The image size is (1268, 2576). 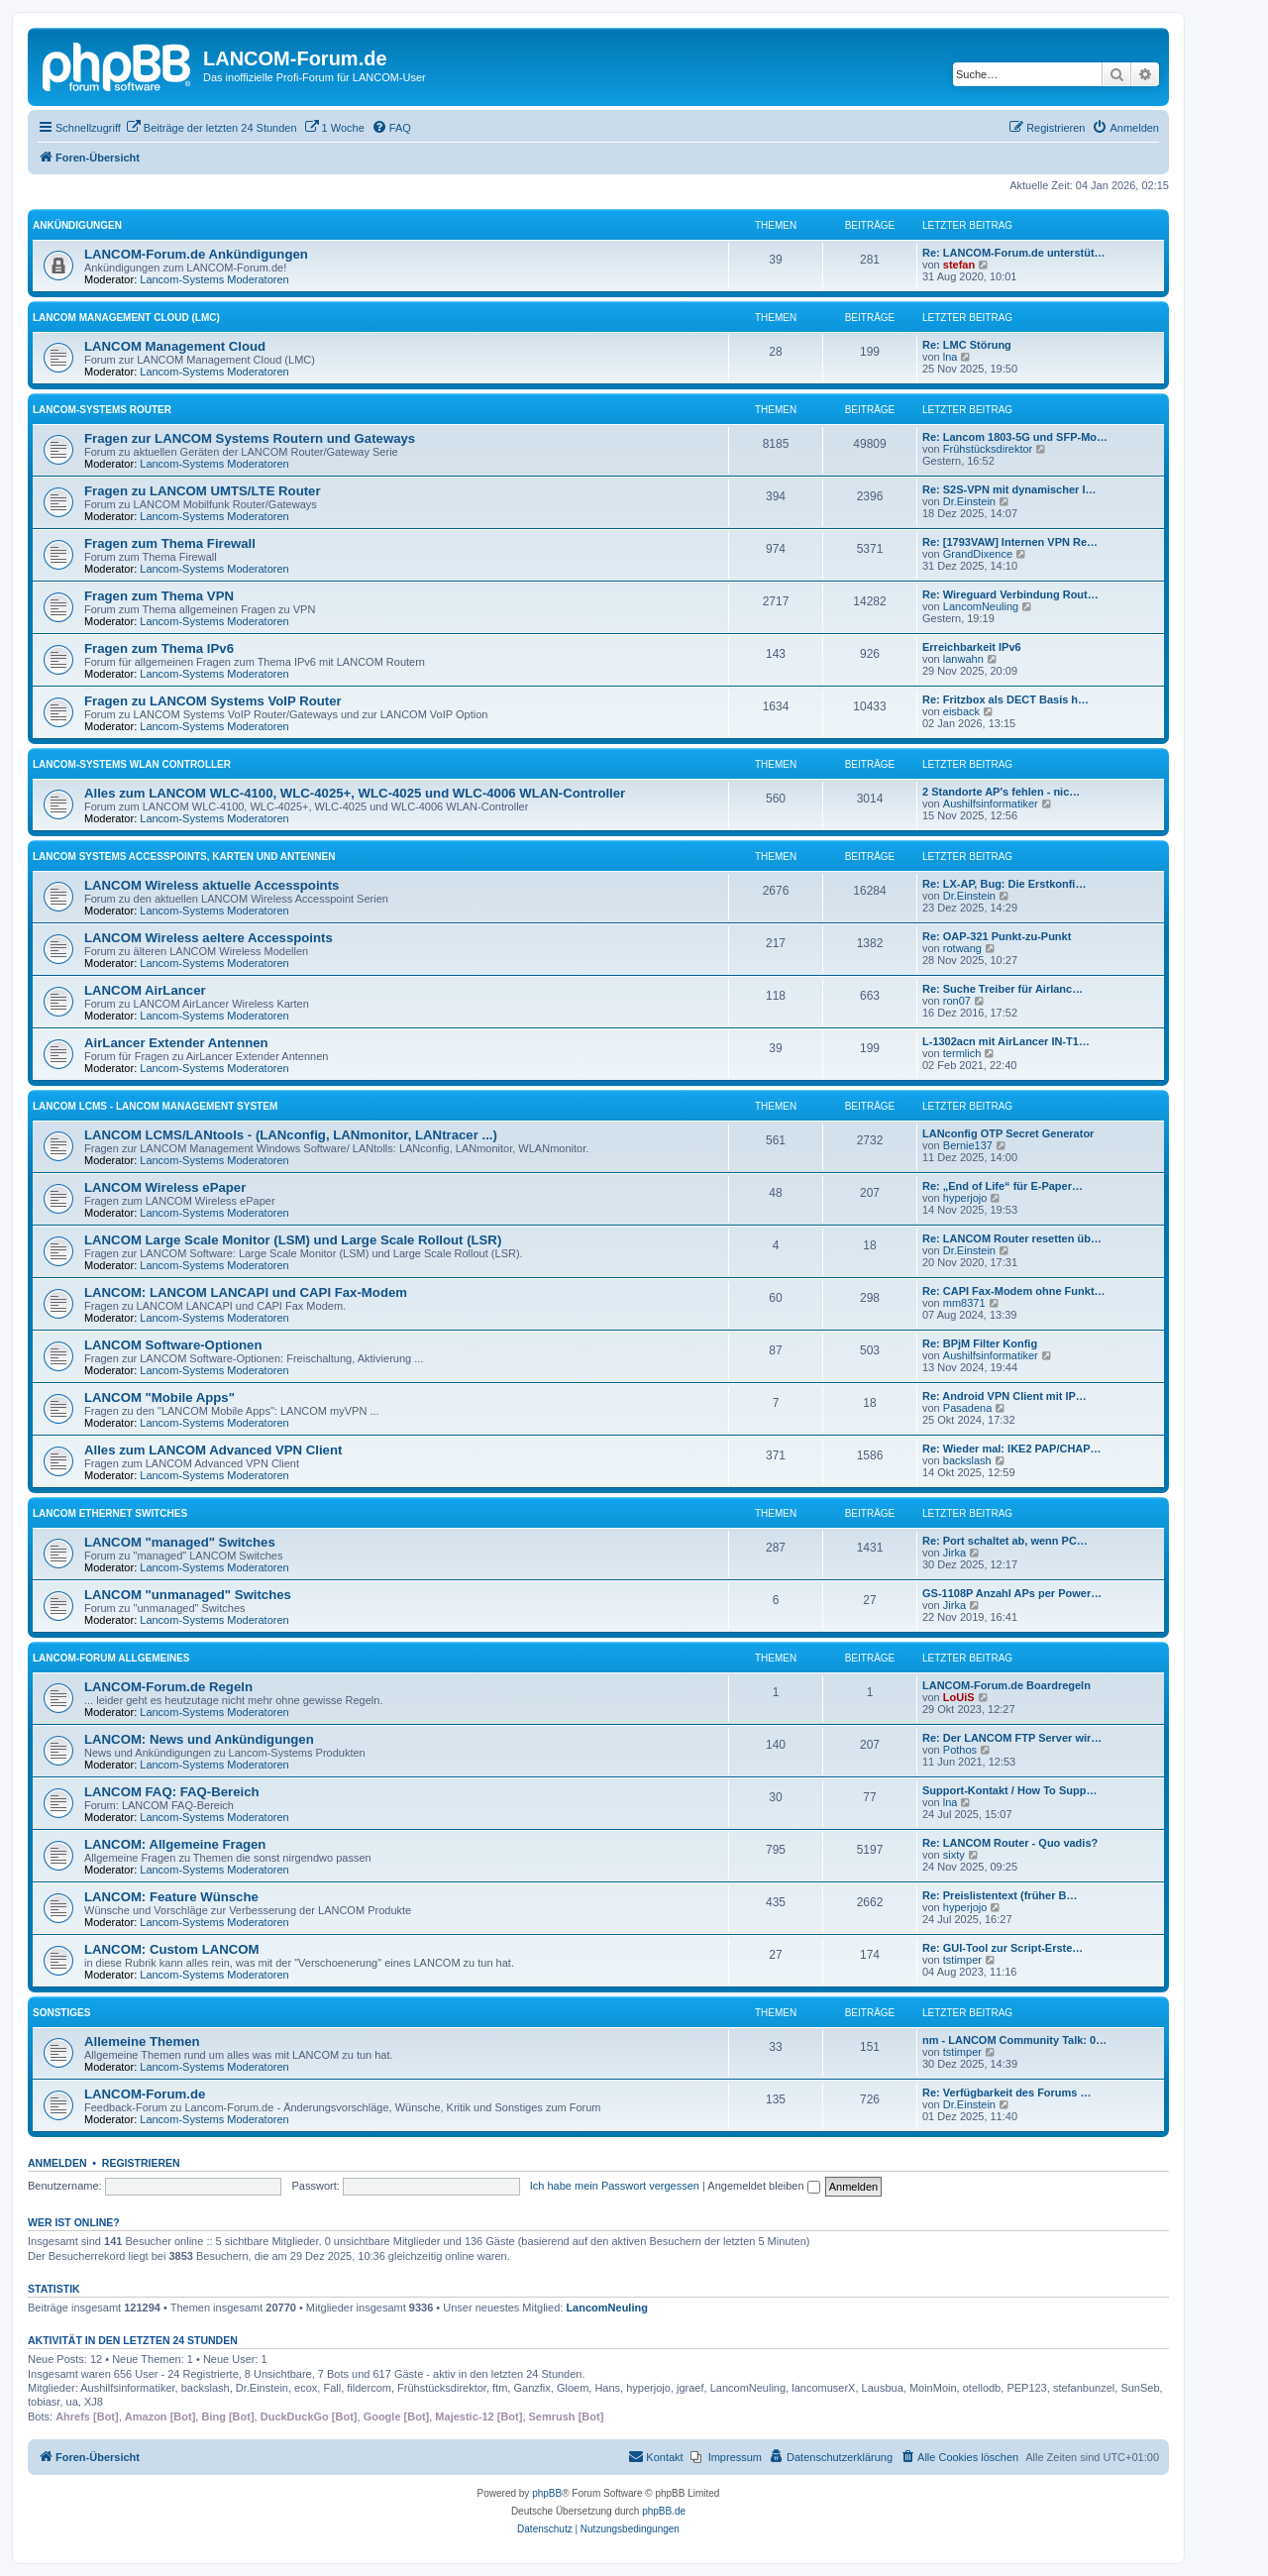 I want to click on LANCOM-Forum.de Boardregeln, so click(x=1006, y=1685).